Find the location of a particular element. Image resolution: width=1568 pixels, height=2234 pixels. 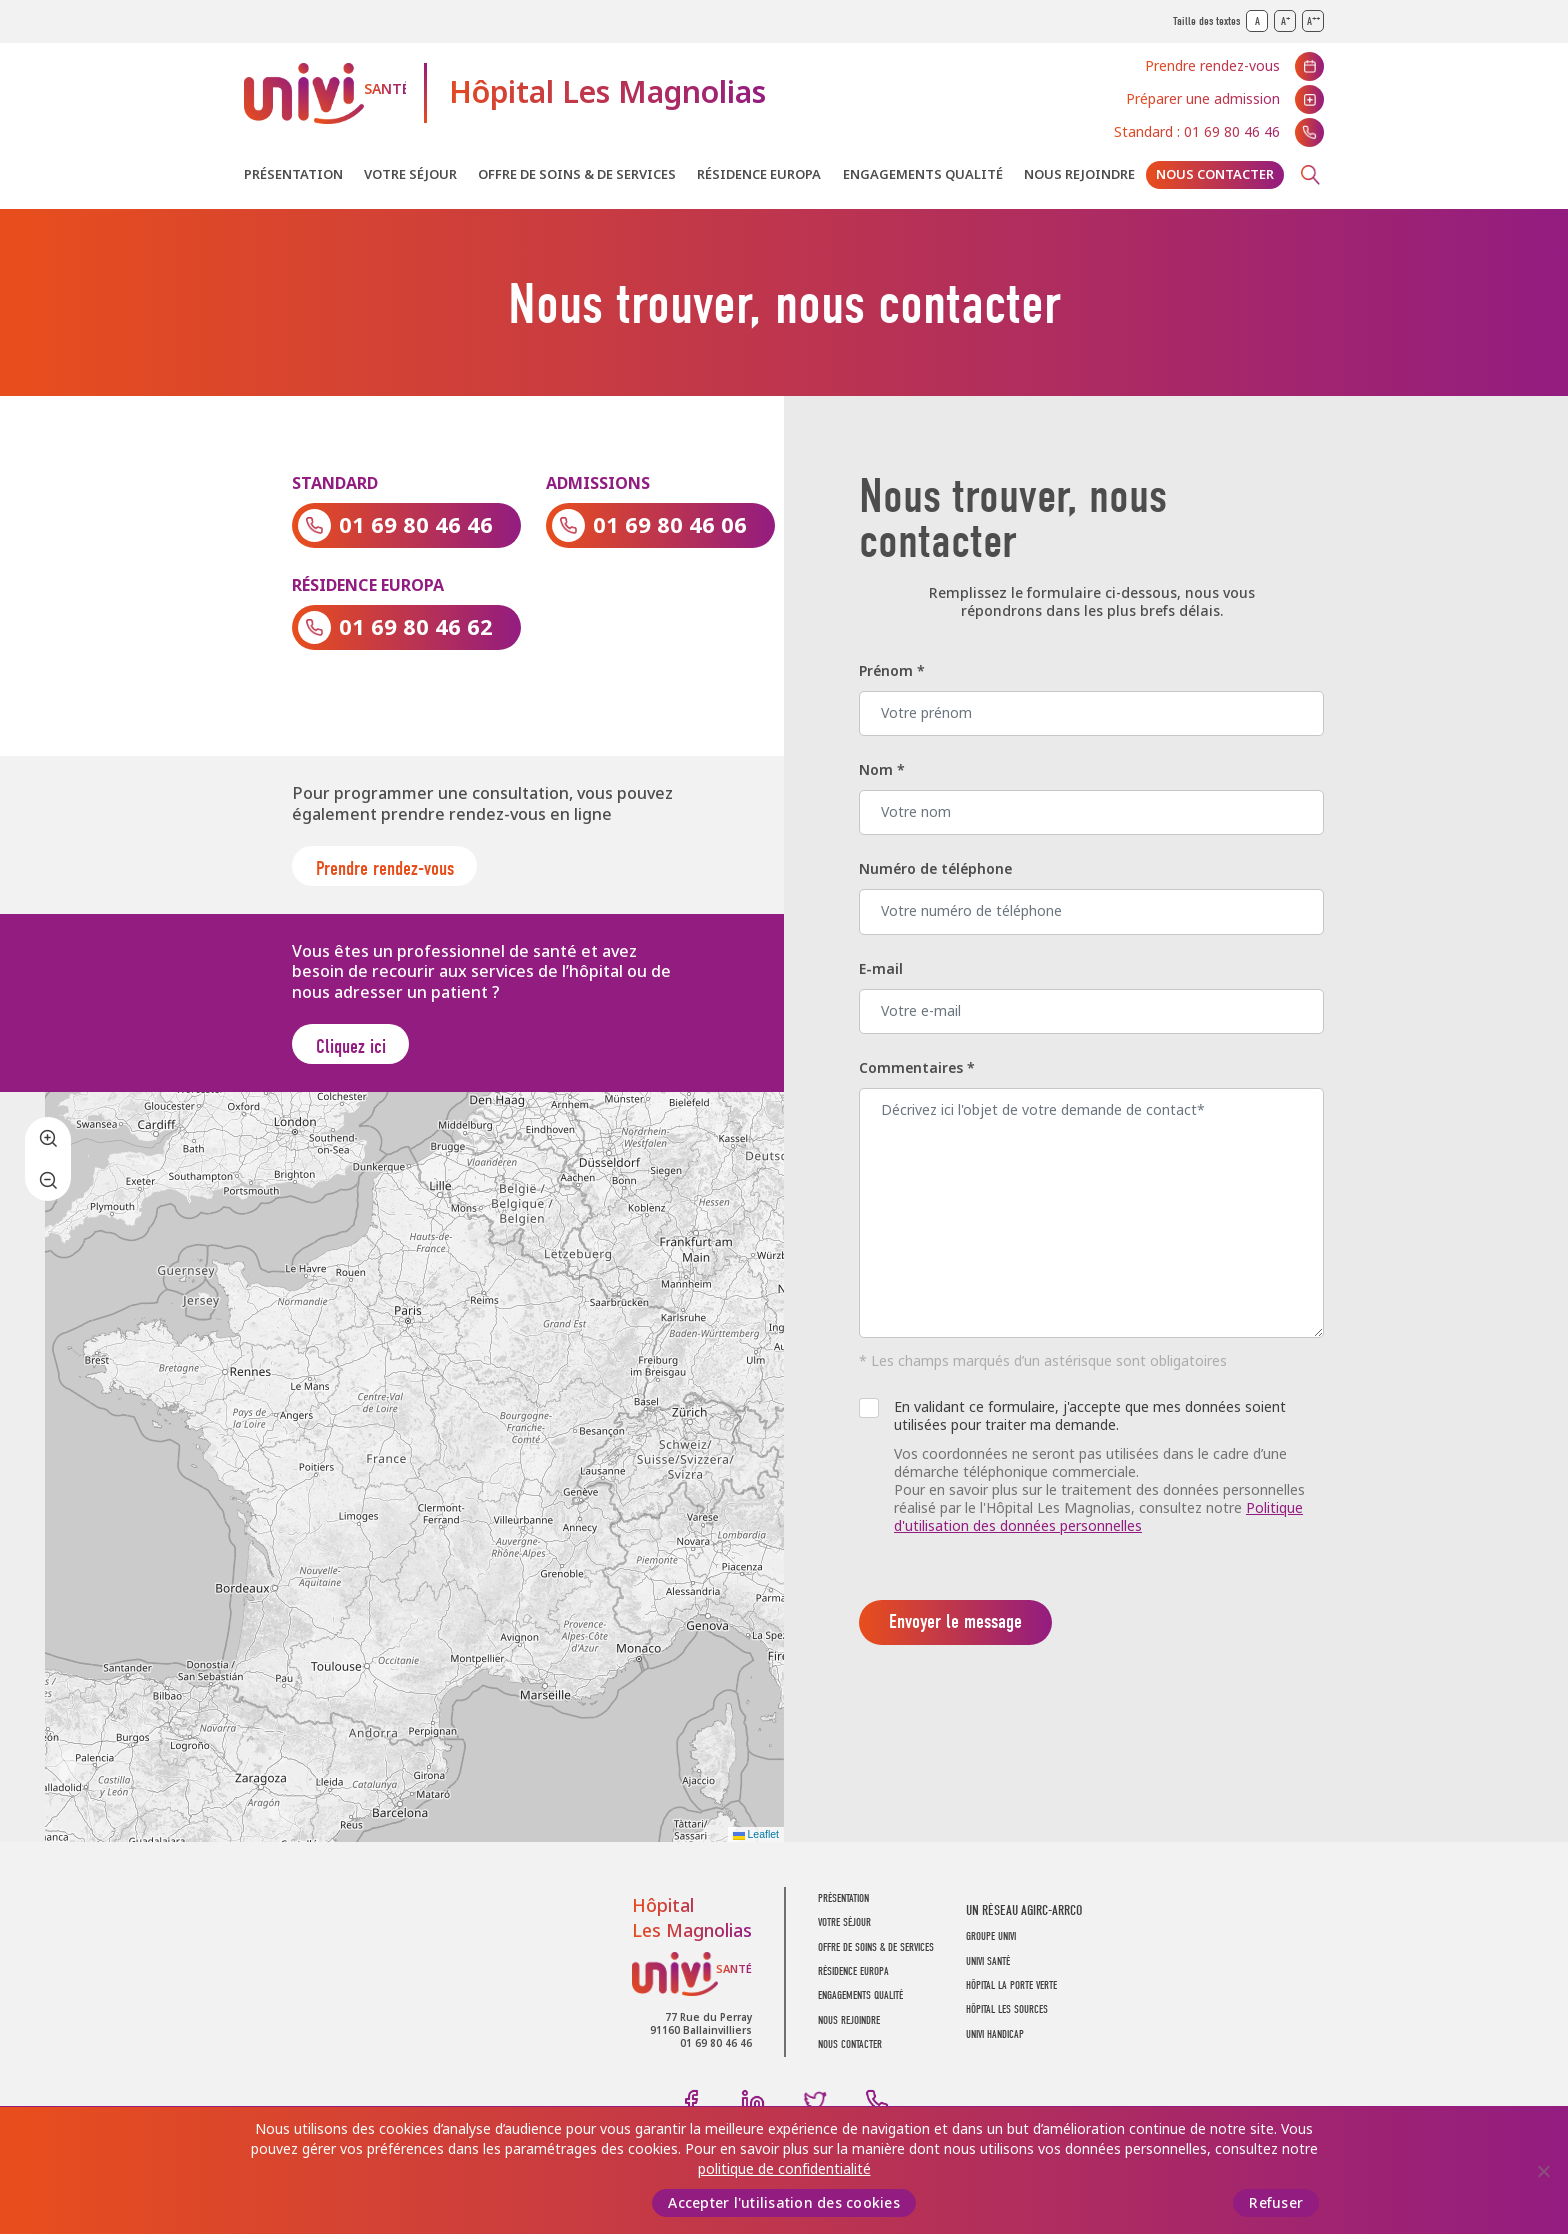

Votre séjour is located at coordinates (410, 174).